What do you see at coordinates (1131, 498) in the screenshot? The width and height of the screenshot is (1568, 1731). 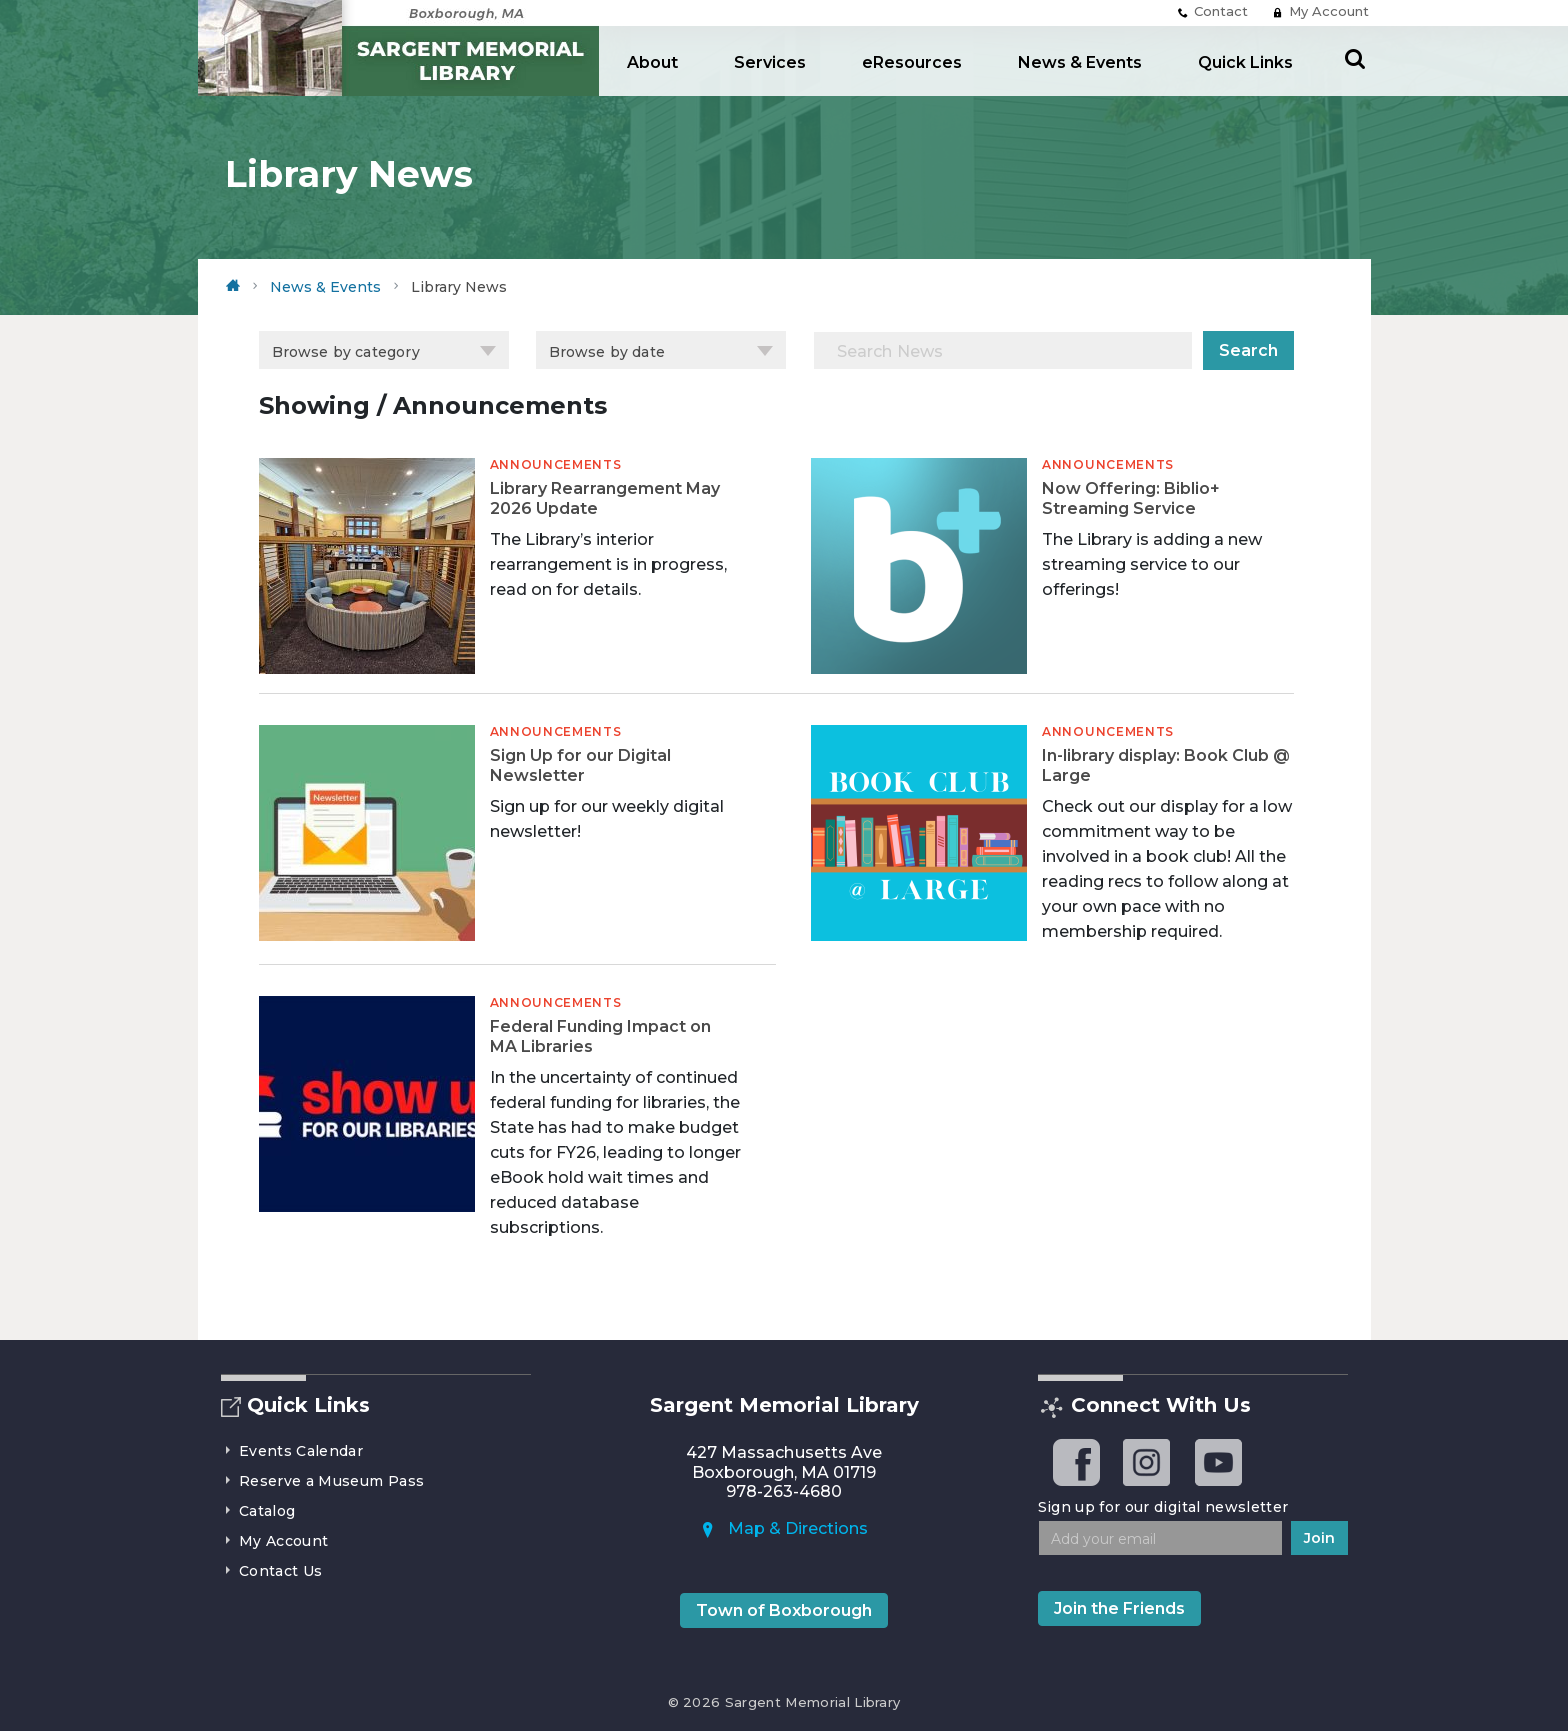 I see `Now Offering: Biblio+ Streaming Service` at bounding box center [1131, 498].